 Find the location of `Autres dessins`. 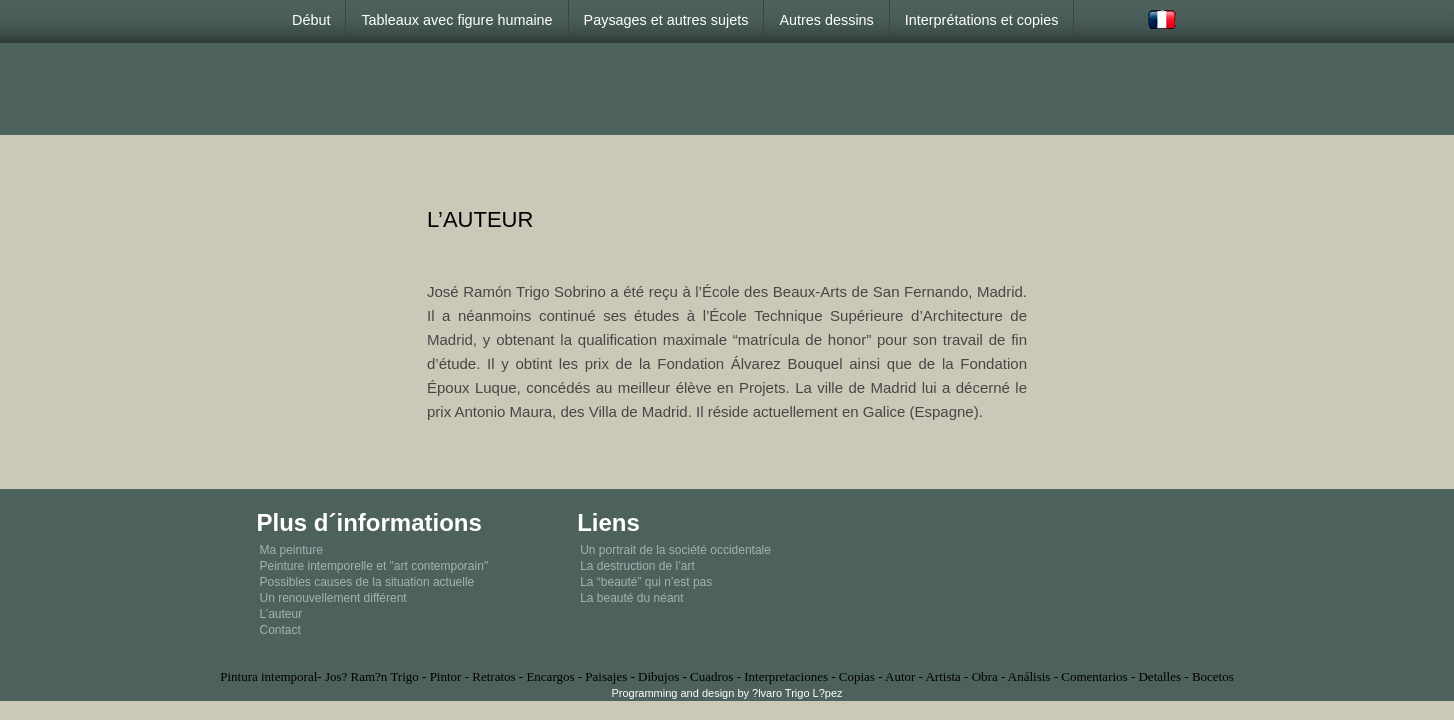

Autres dessins is located at coordinates (826, 20).